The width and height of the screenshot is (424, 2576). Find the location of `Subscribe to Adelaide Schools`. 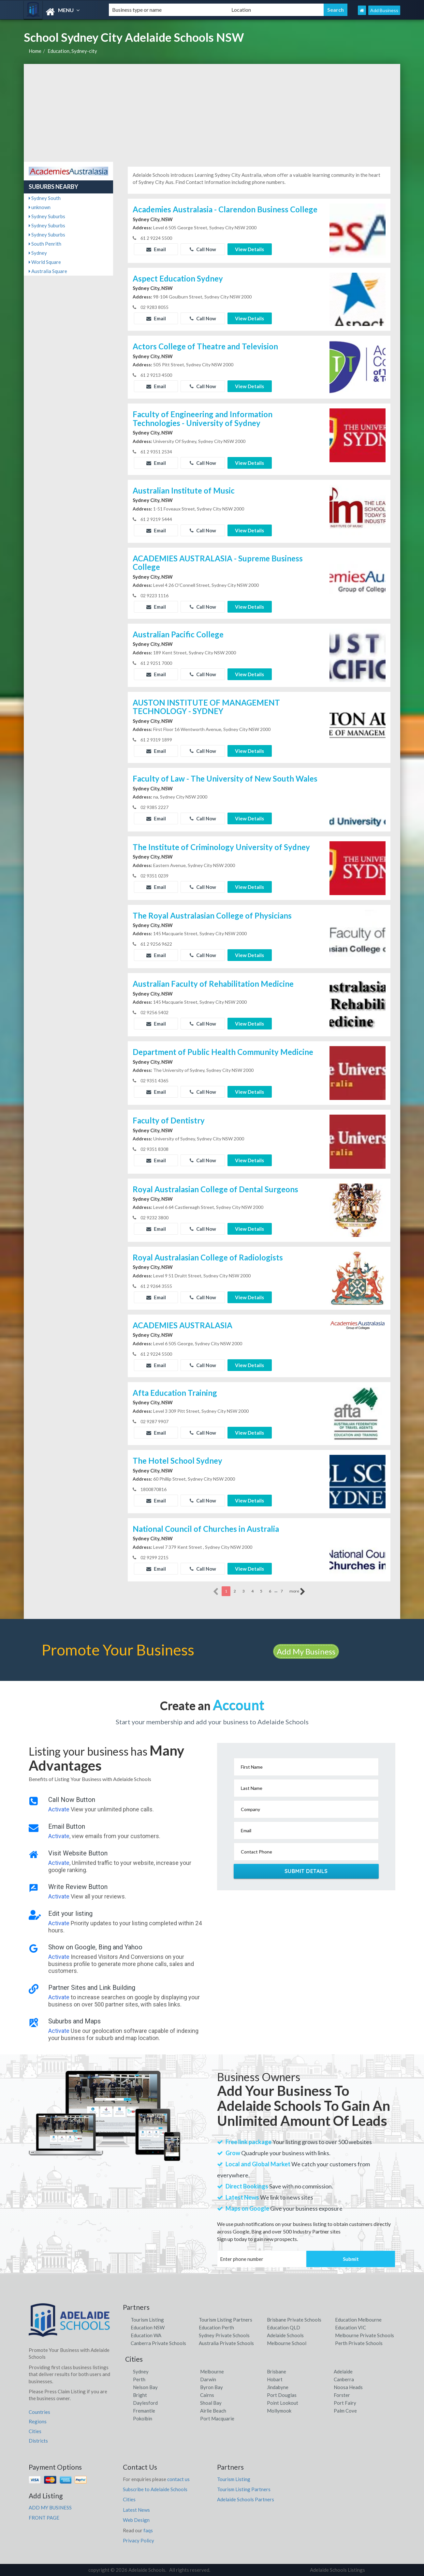

Subscribe to Adelaide Schools is located at coordinates (155, 2489).